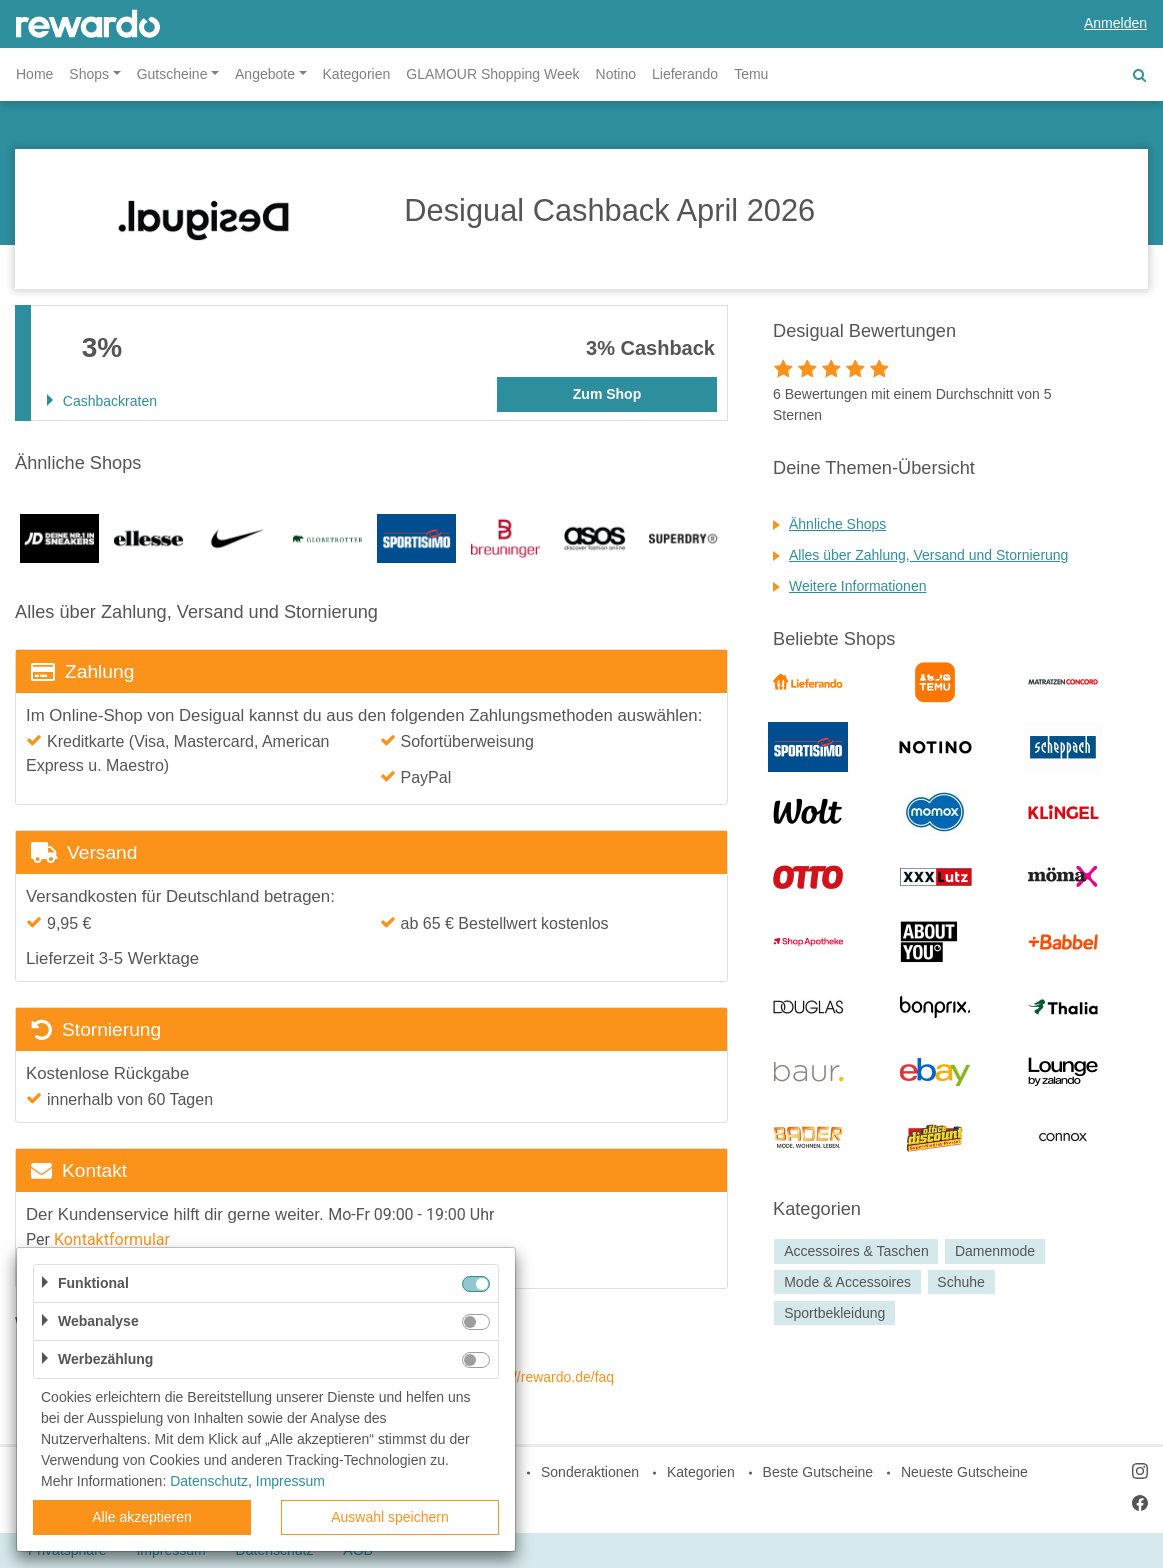  Describe the element at coordinates (89, 74) in the screenshot. I see `Shops [button]` at that location.